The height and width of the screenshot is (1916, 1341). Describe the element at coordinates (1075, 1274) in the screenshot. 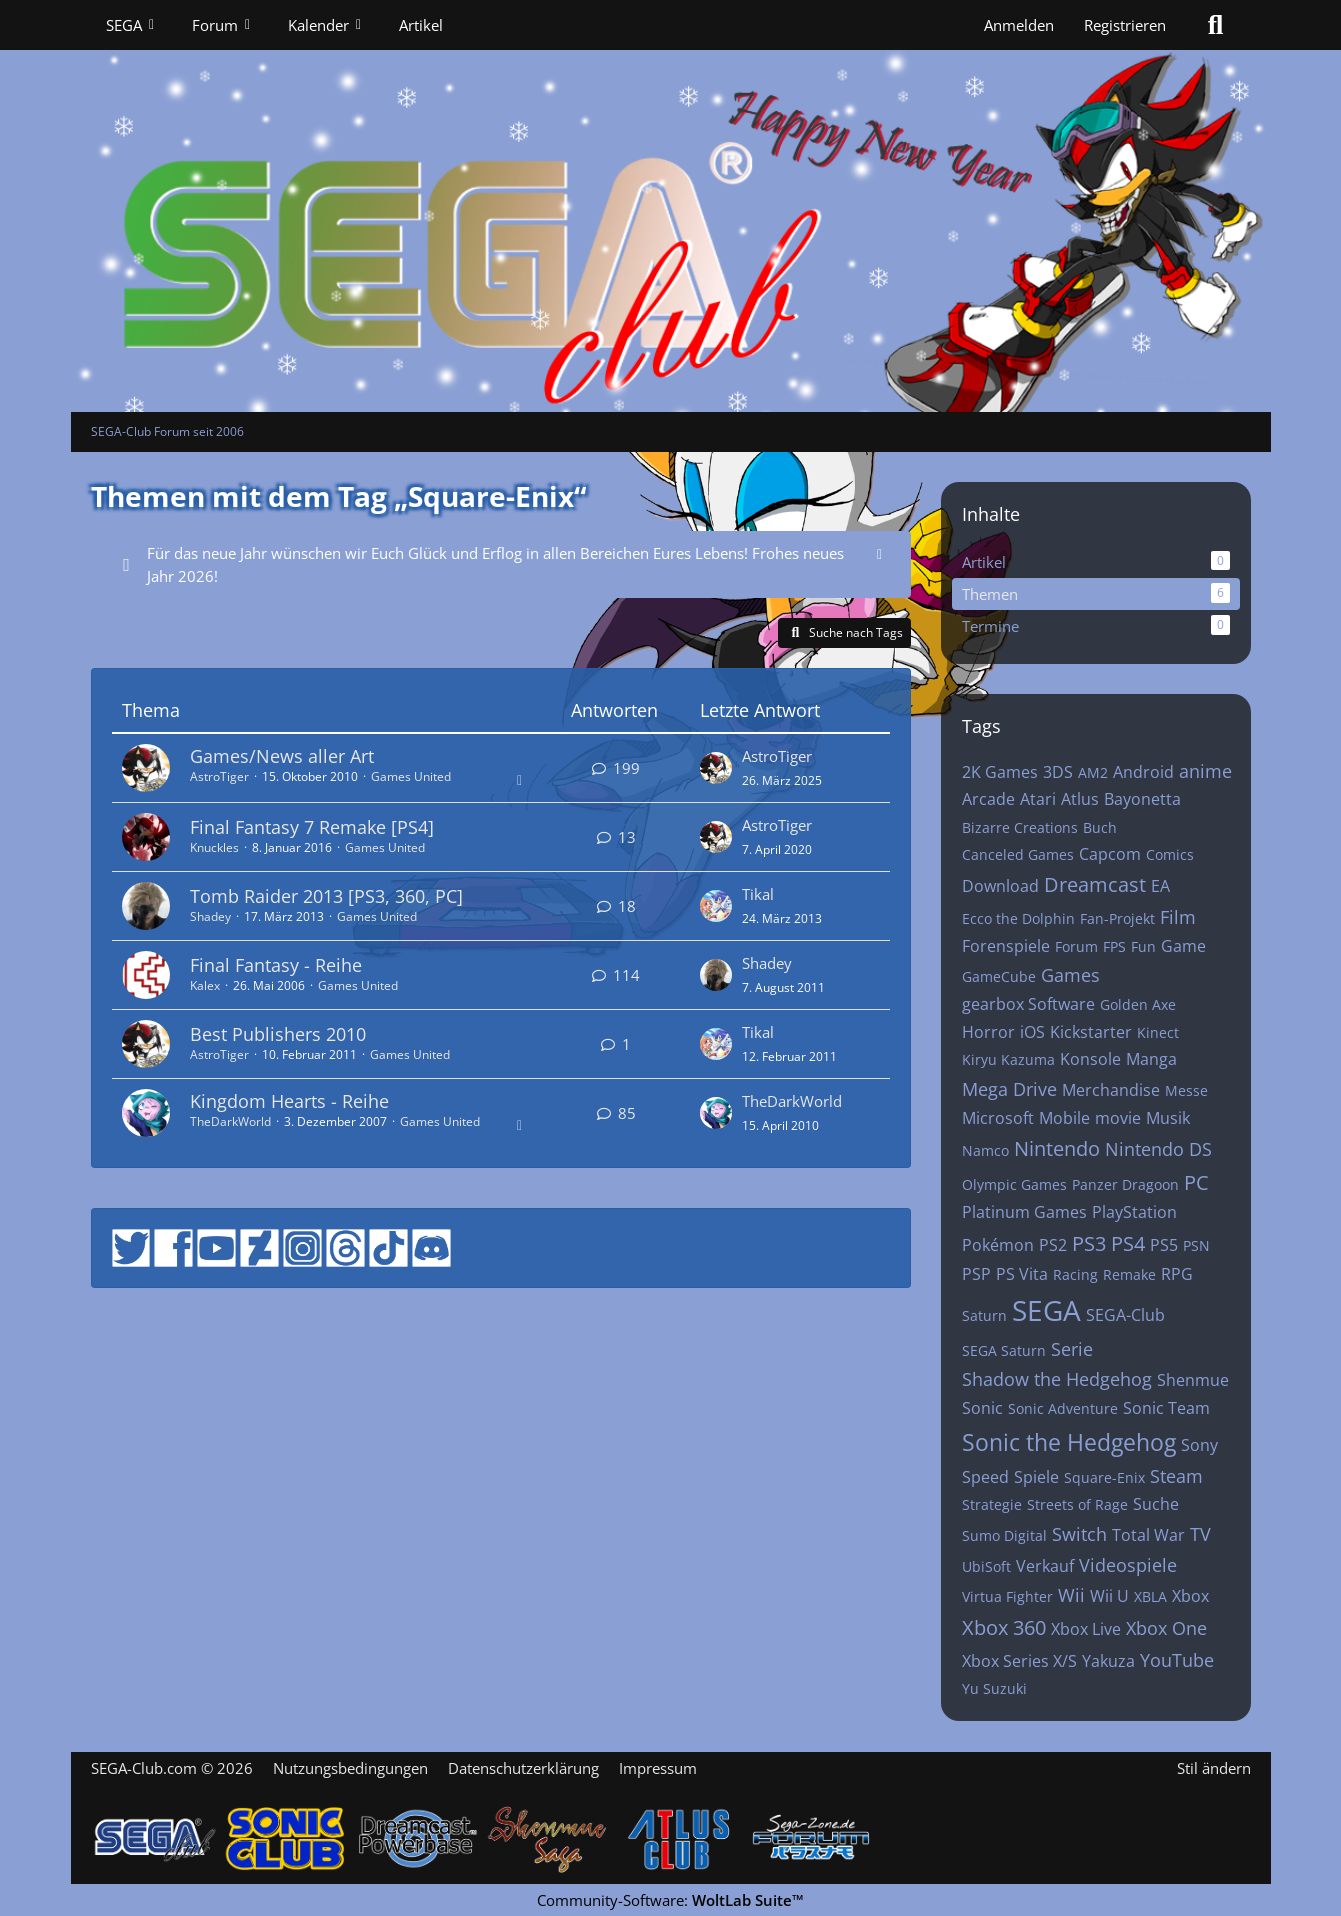

I see `Racing` at that location.